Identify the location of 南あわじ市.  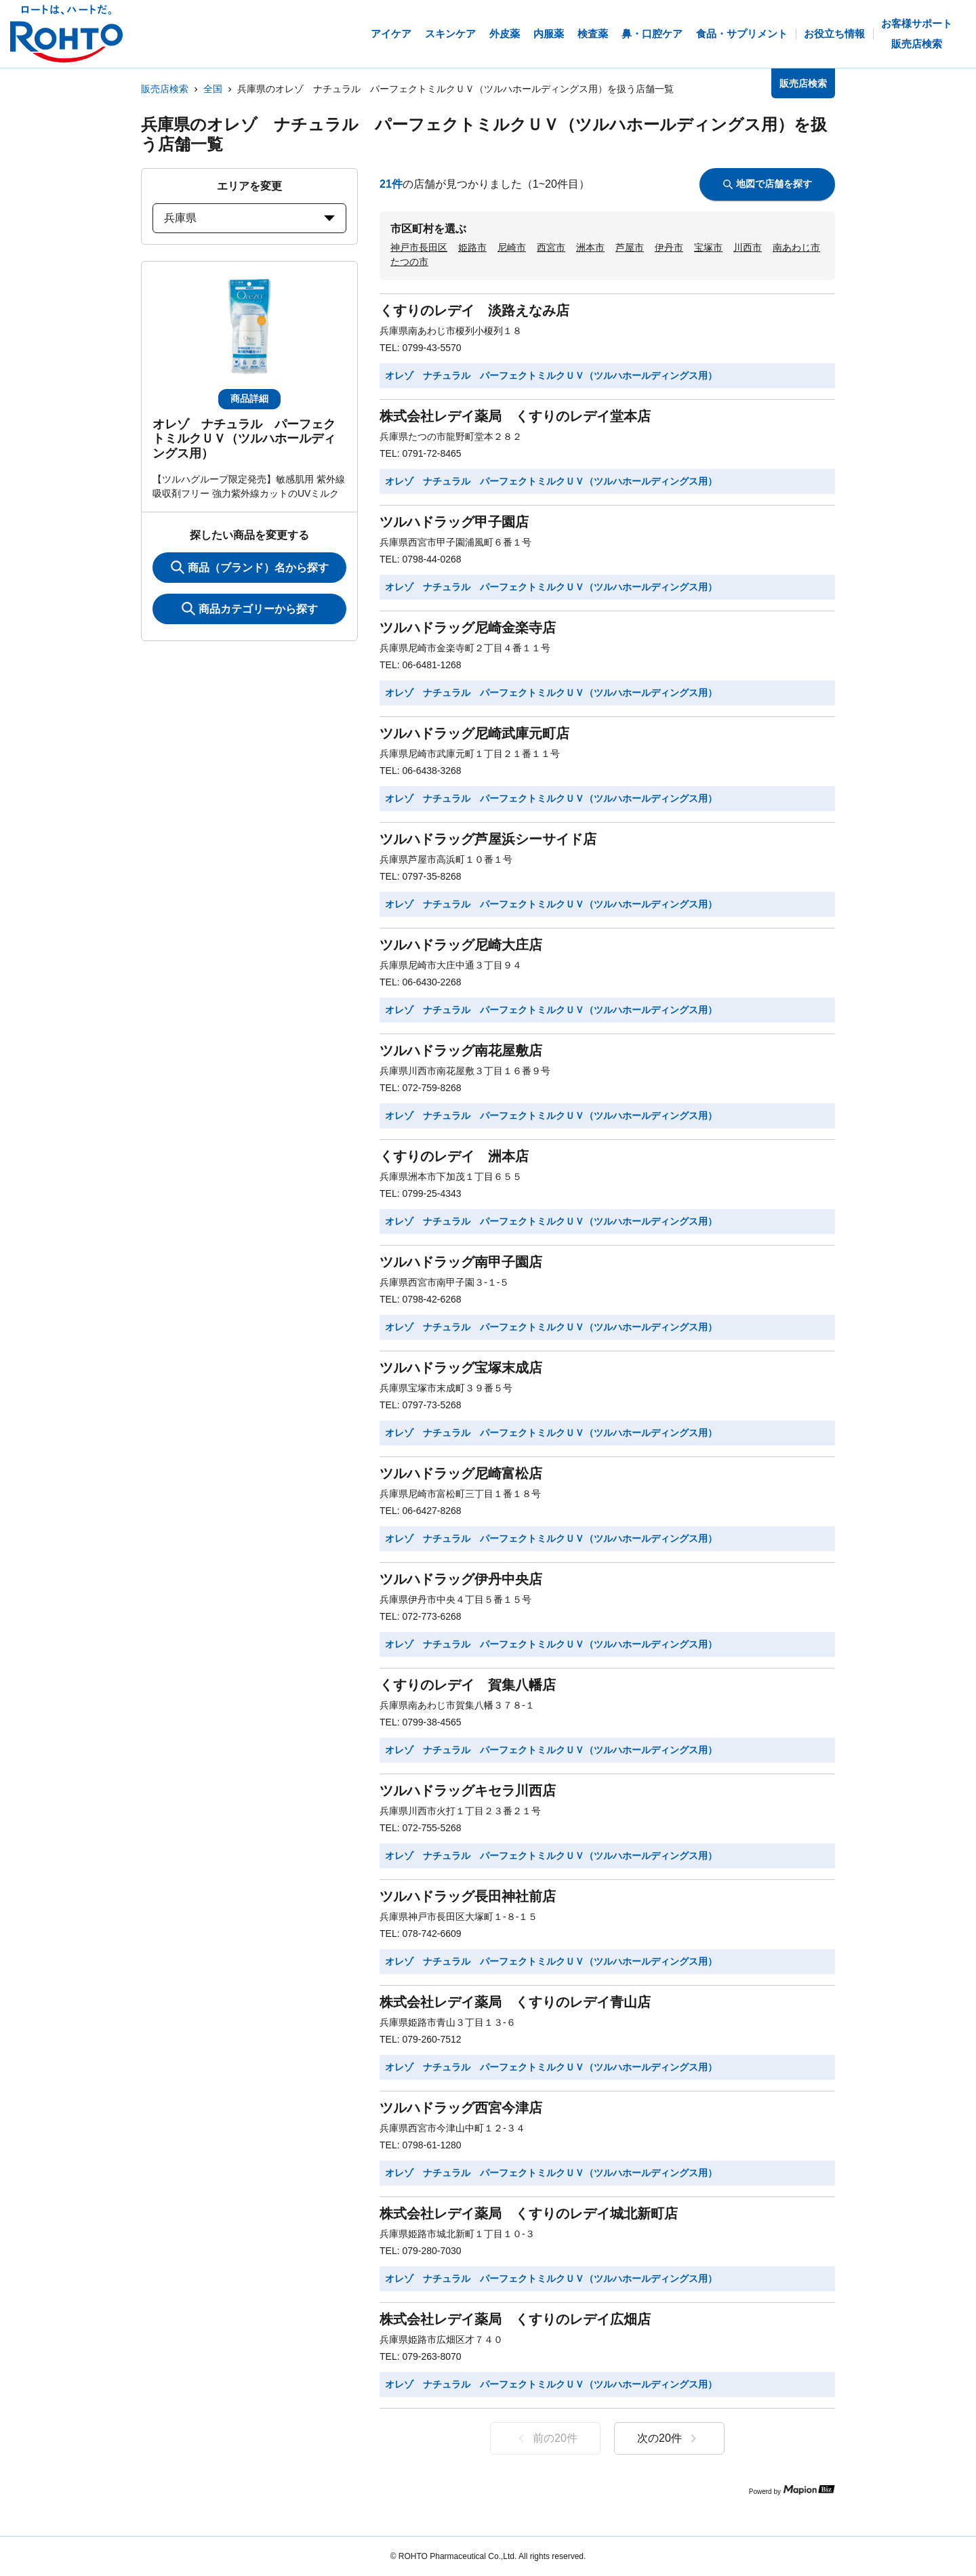
(796, 247).